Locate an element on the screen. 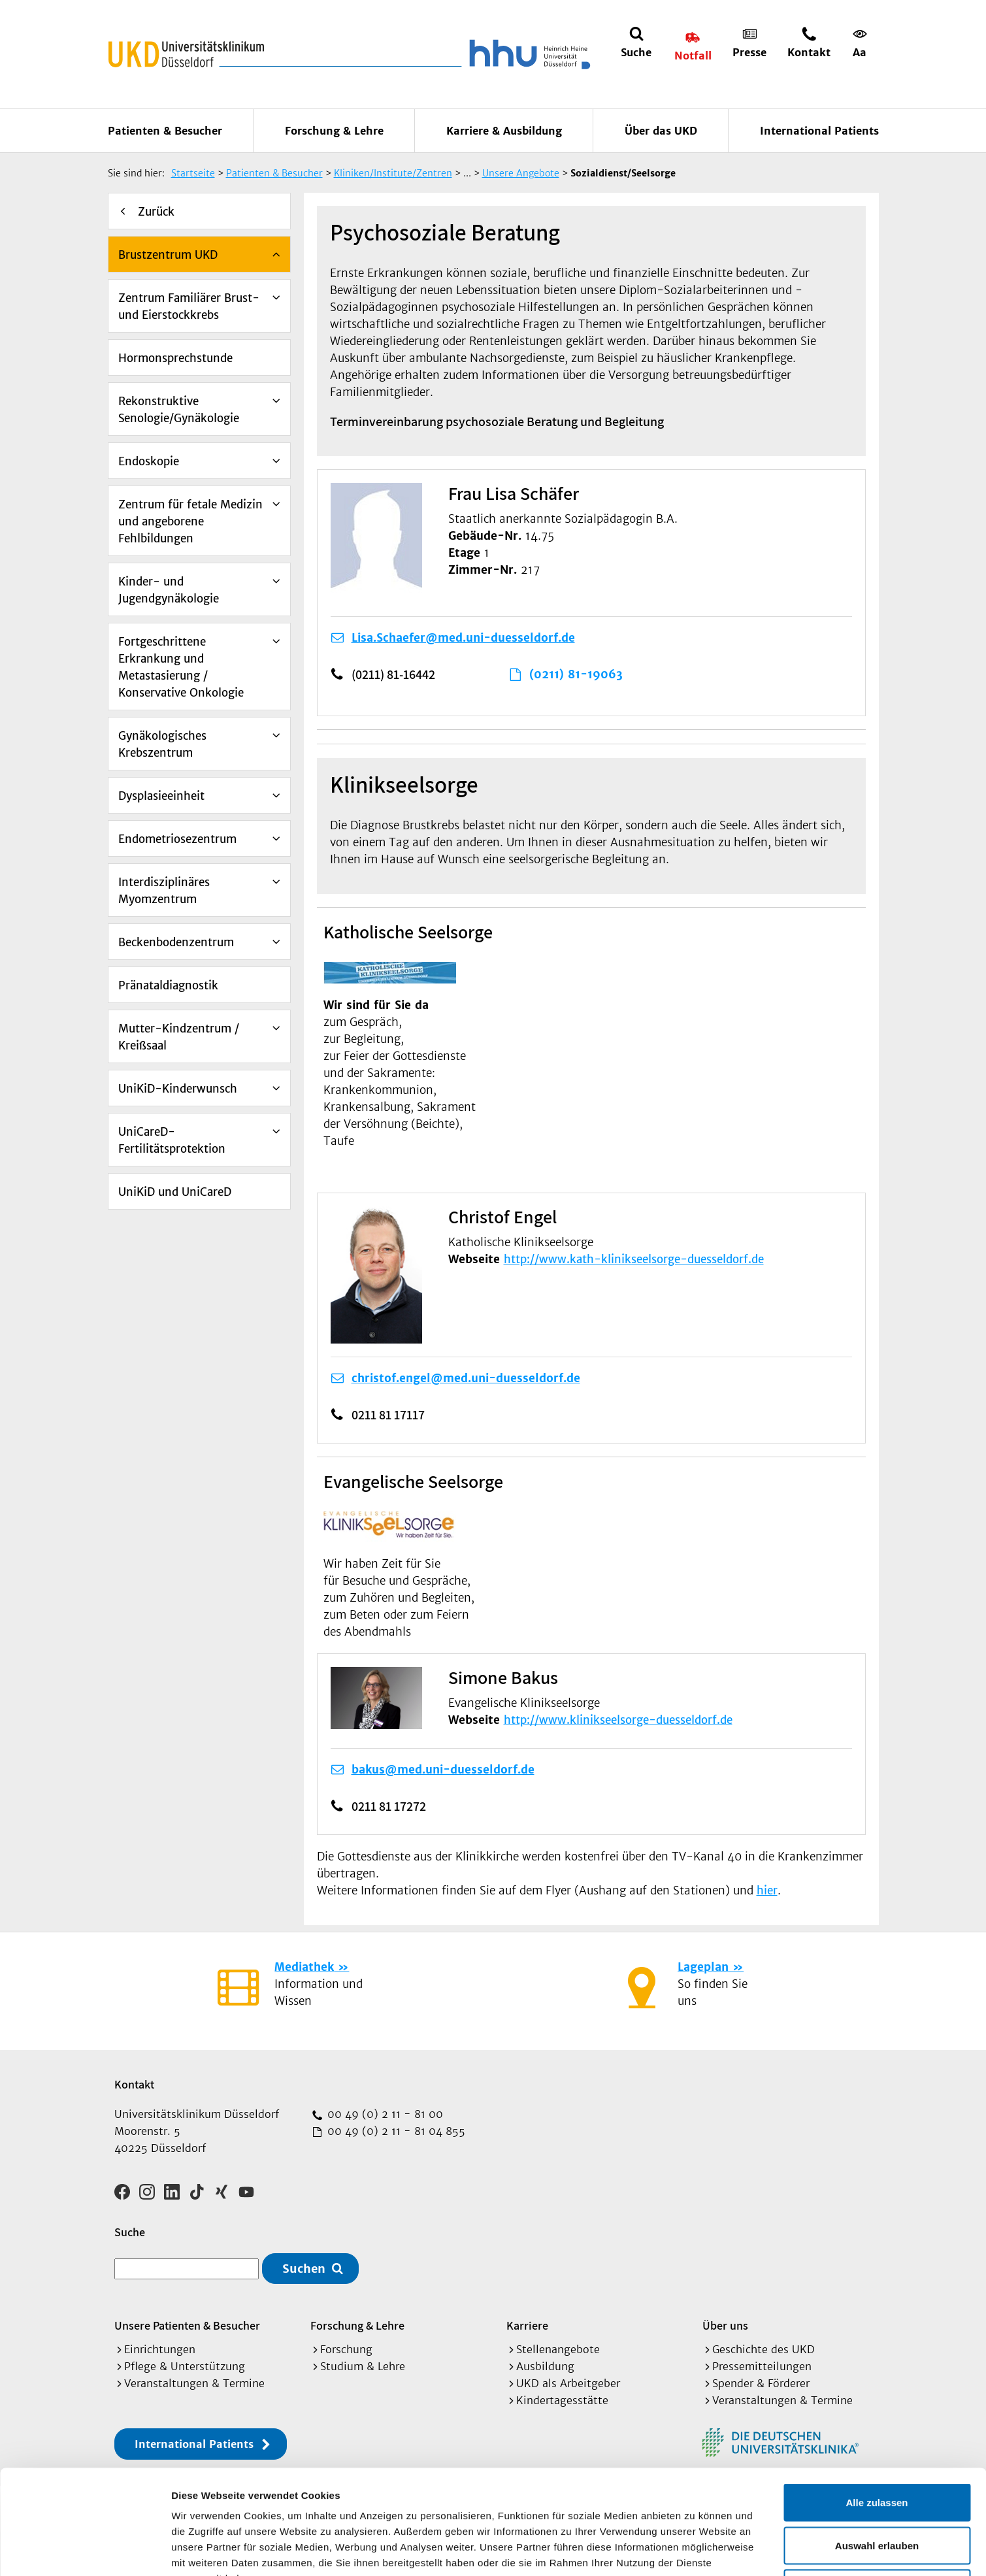 The image size is (986, 2576). Über uns is located at coordinates (725, 2325).